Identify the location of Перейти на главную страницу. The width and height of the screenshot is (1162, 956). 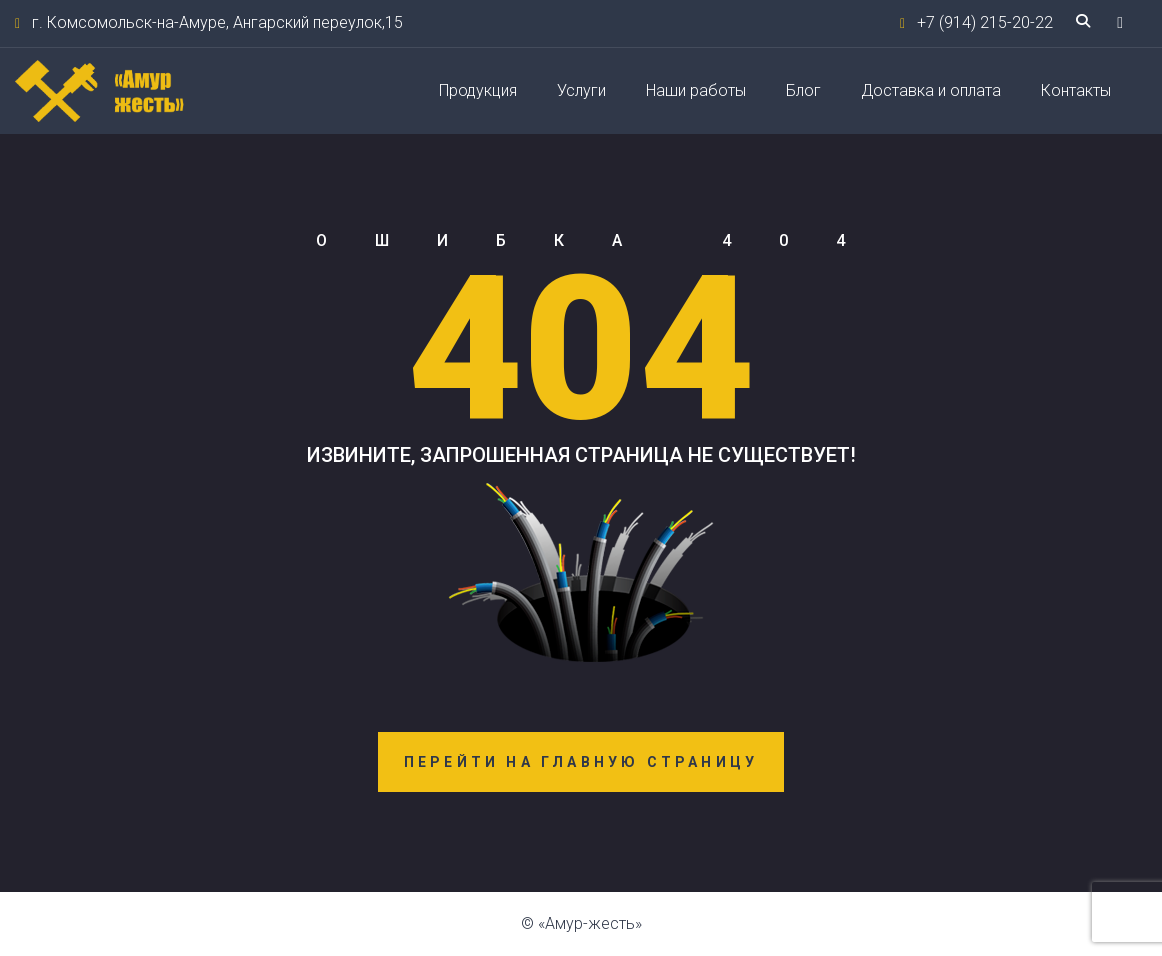
(581, 762).